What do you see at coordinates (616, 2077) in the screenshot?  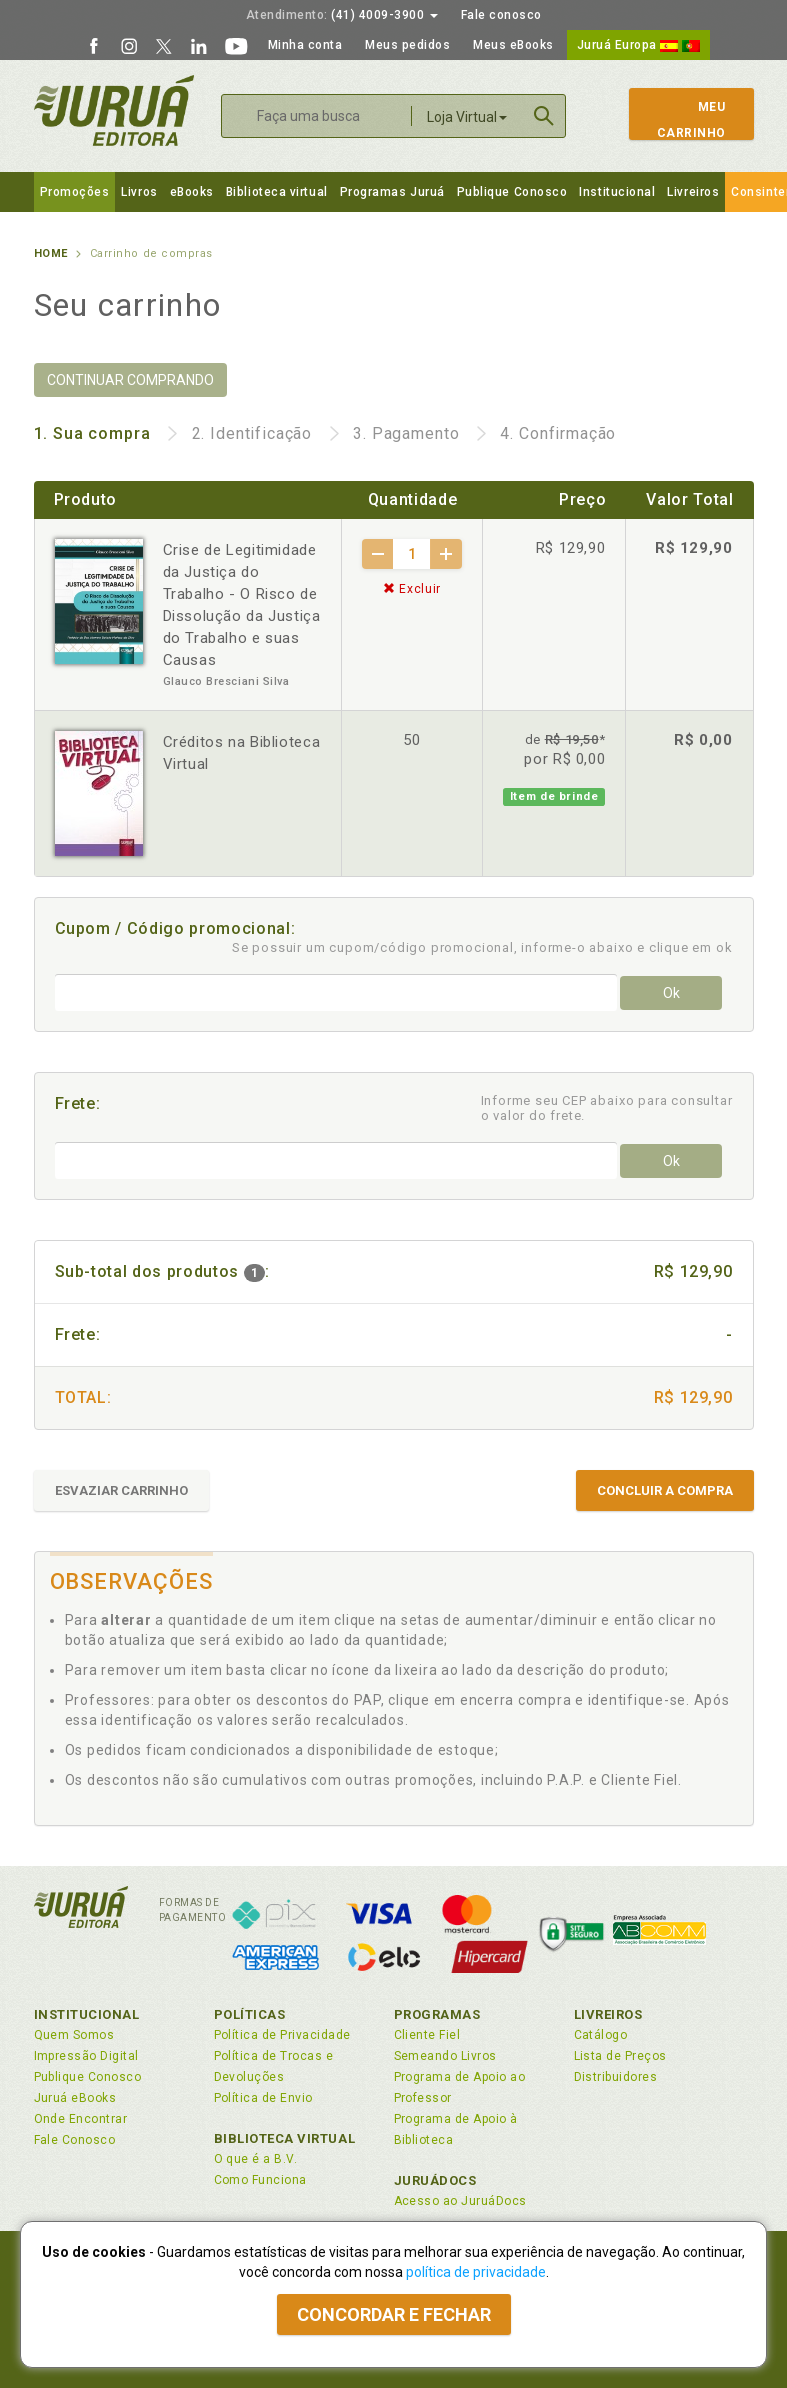 I see `Distribuidores` at bounding box center [616, 2077].